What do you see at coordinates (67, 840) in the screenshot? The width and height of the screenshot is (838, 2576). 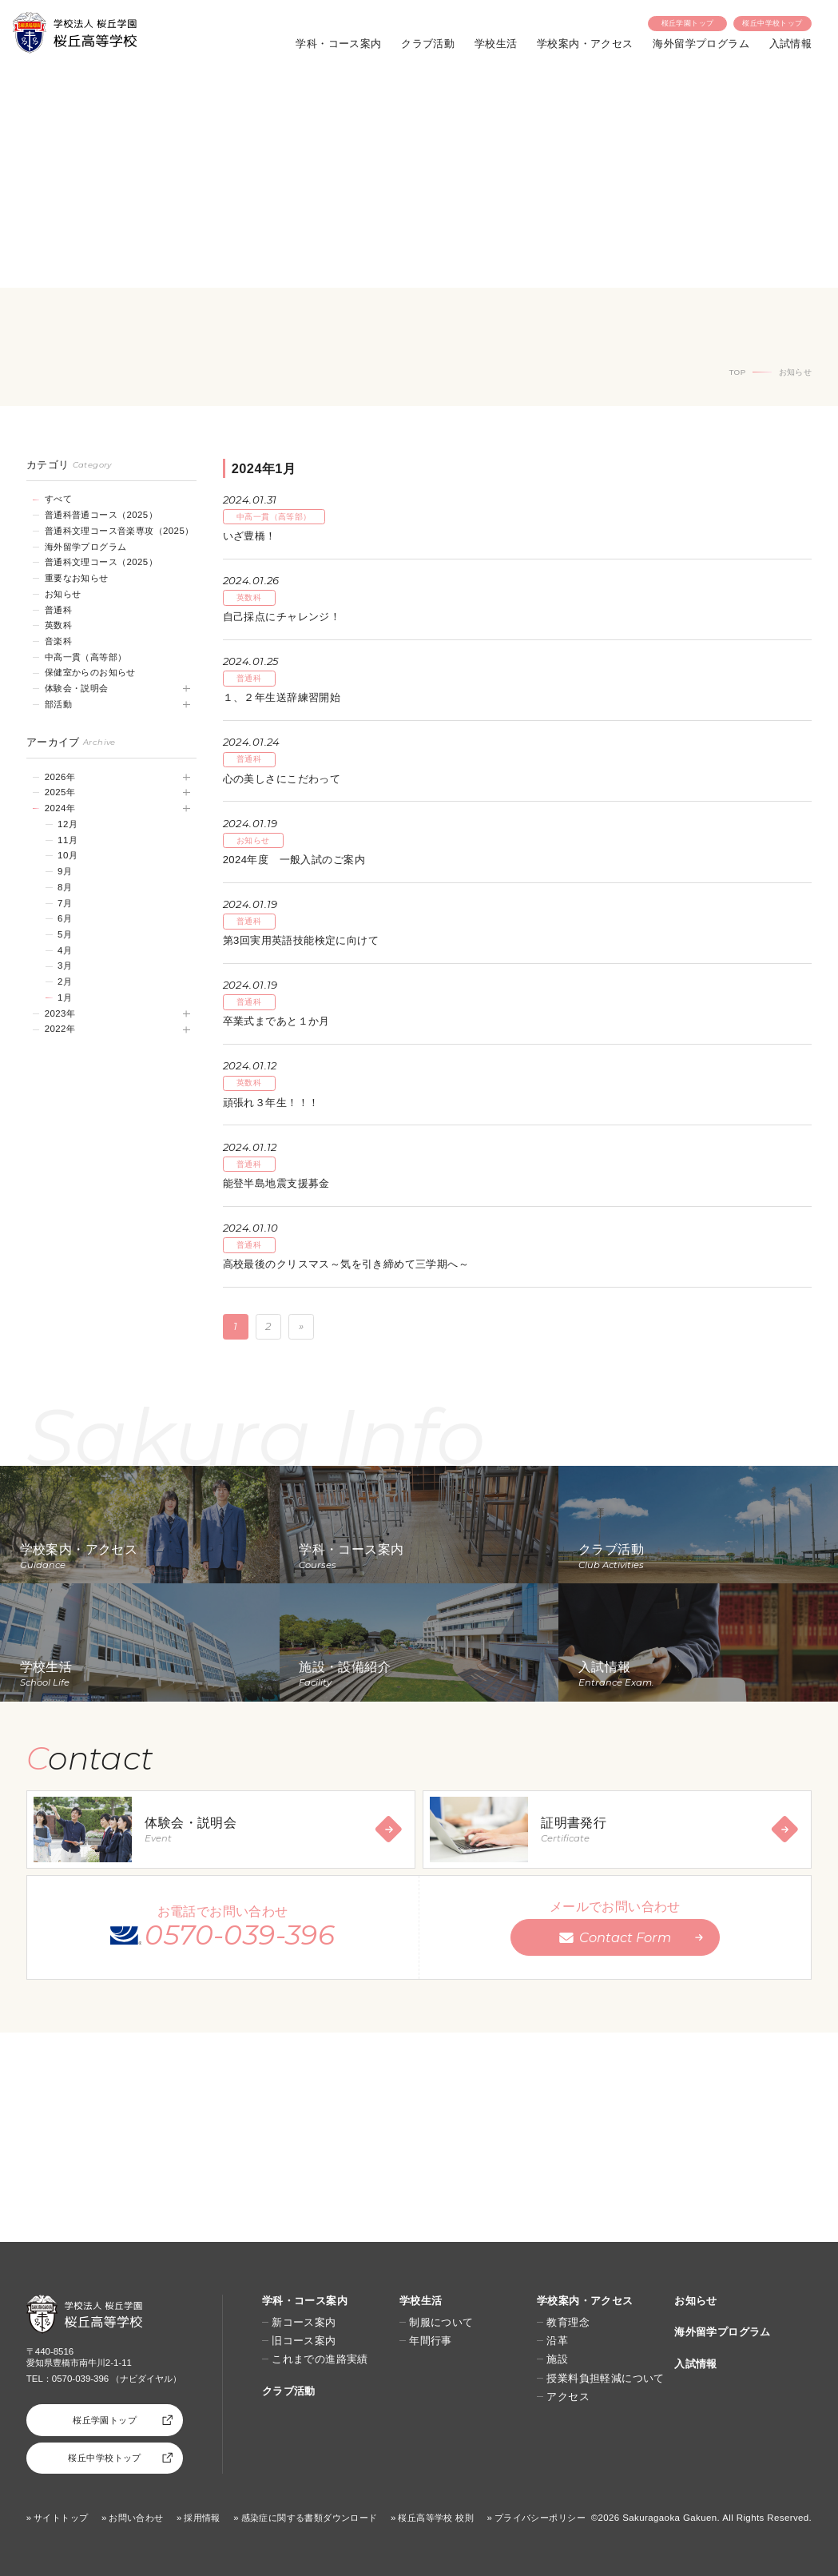 I see `11月` at bounding box center [67, 840].